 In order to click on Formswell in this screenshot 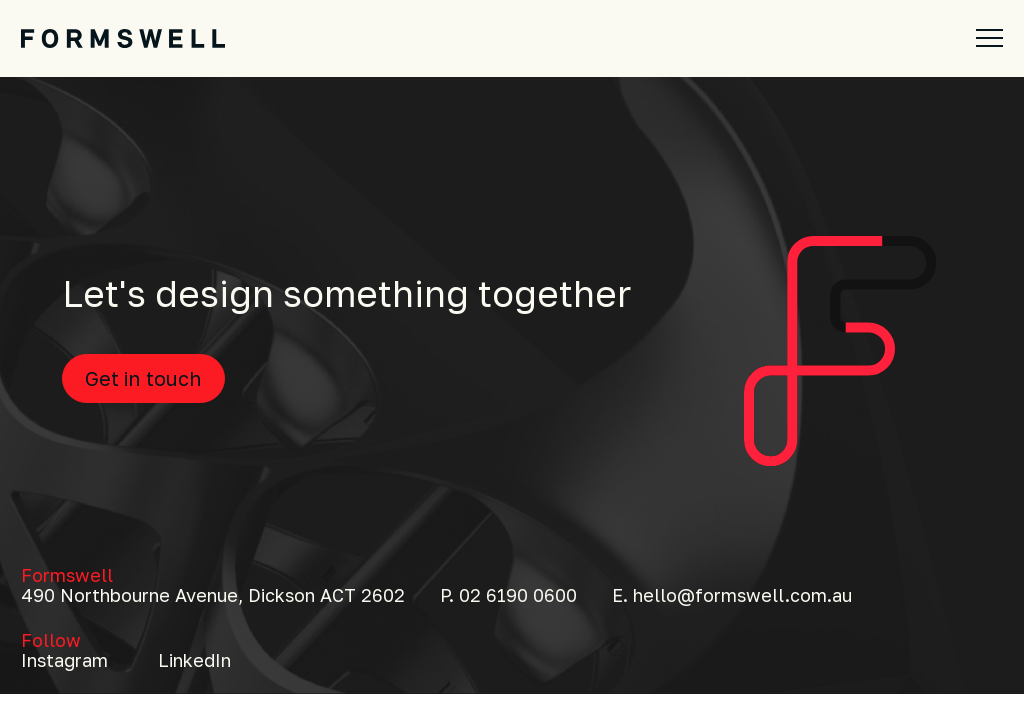, I will do `click(67, 575)`.